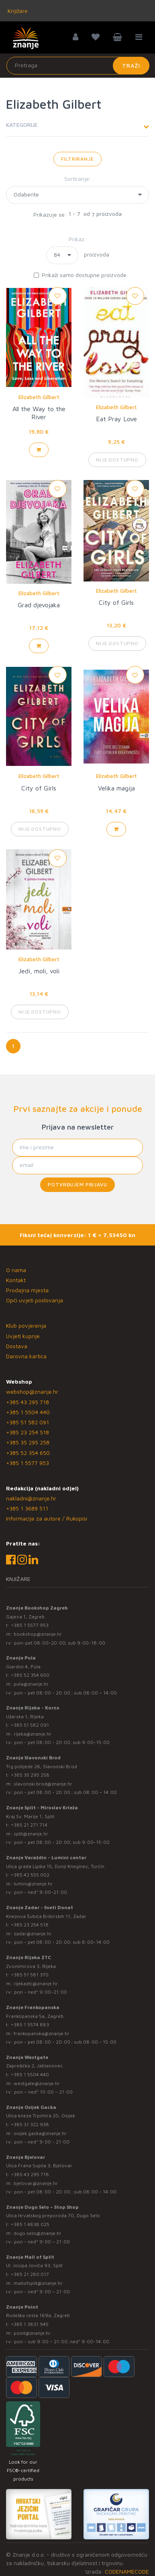 The image size is (155, 2576). What do you see at coordinates (31, 1834) in the screenshot?
I see `split@znanje.hr` at bounding box center [31, 1834].